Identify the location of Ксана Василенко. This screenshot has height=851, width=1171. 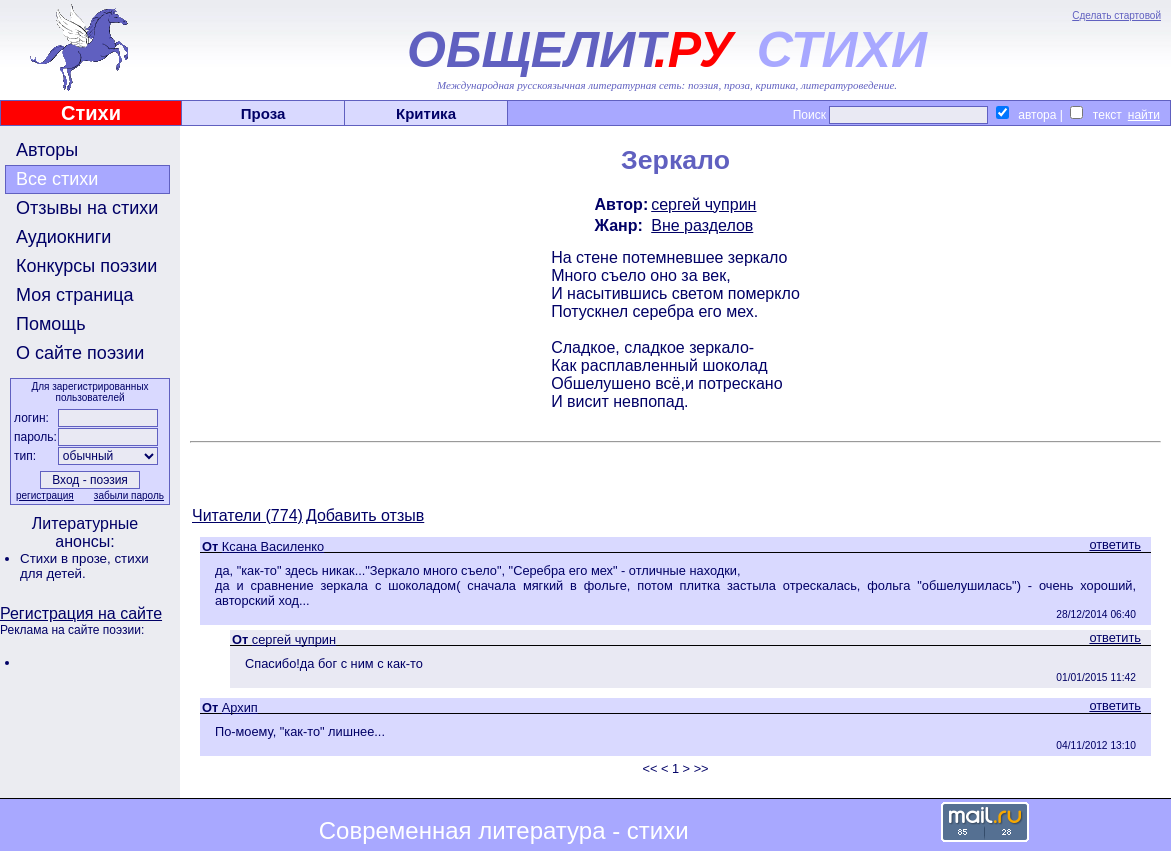
(273, 546).